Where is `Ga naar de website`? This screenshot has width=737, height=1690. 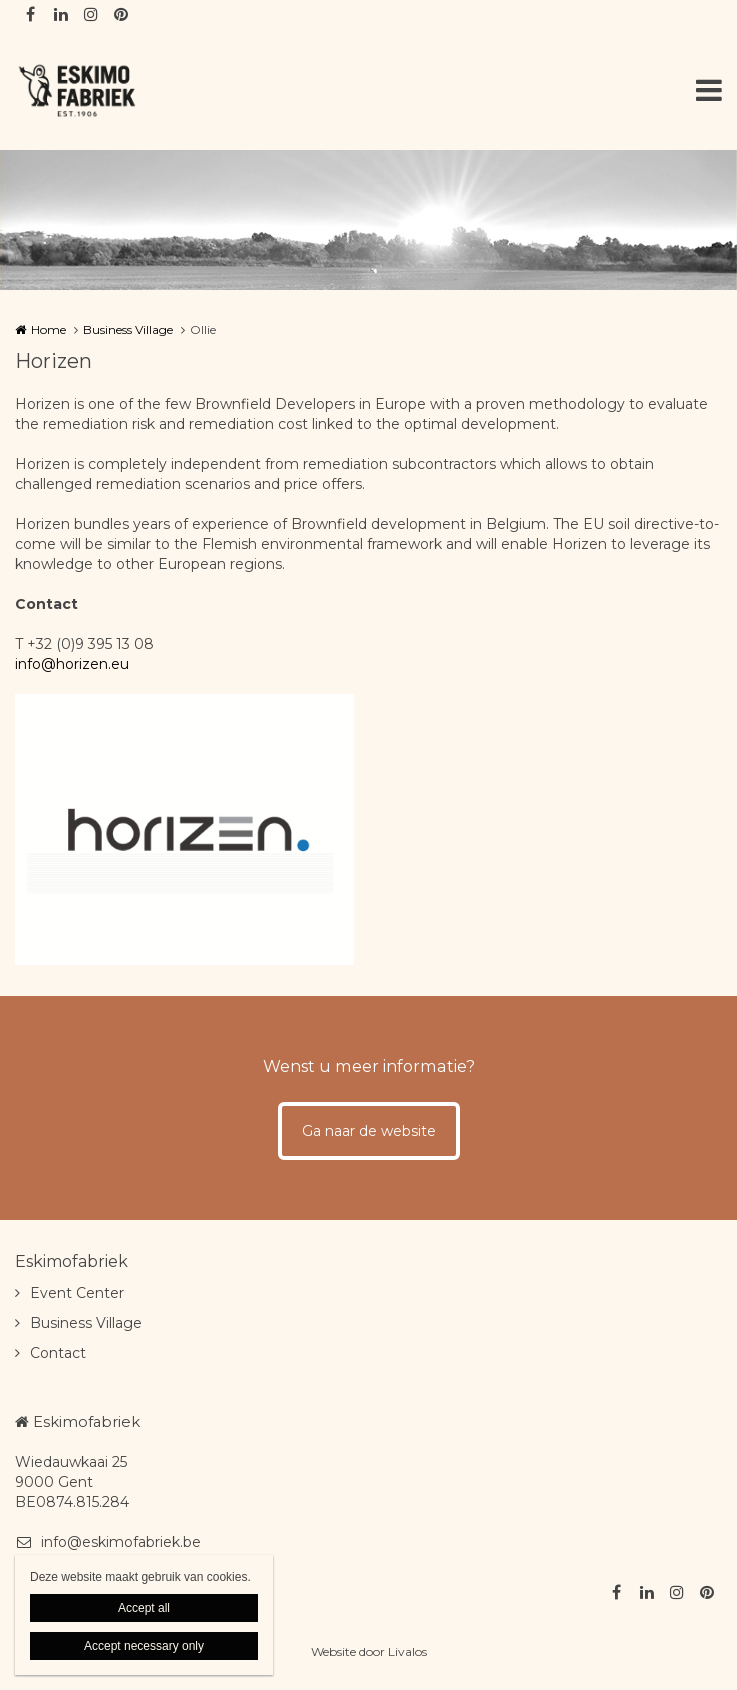
Ga naar de website is located at coordinates (369, 1131).